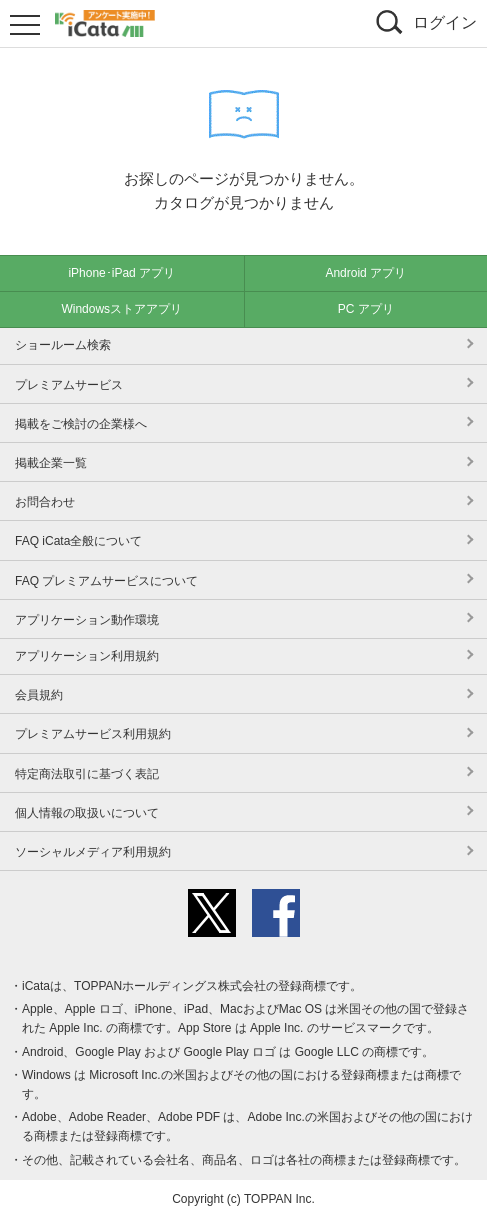 The width and height of the screenshot is (487, 1219). What do you see at coordinates (87, 774) in the screenshot?
I see `特定商法取引に基づく表記` at bounding box center [87, 774].